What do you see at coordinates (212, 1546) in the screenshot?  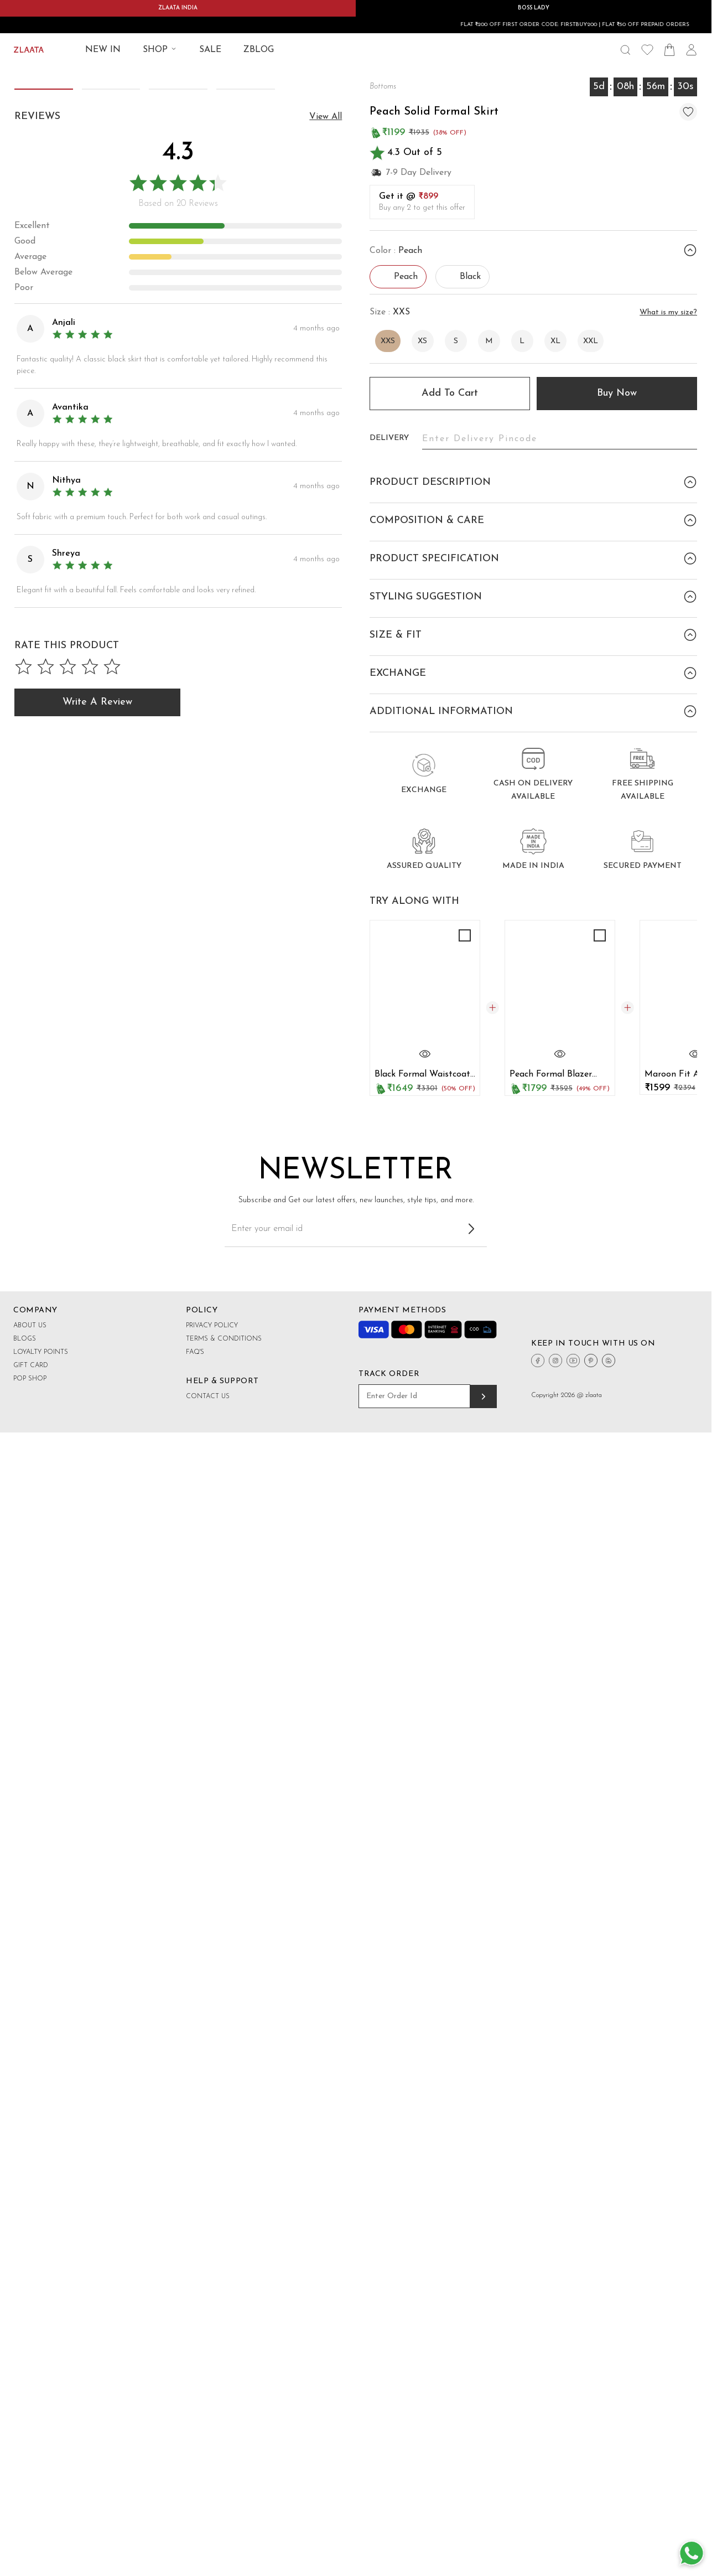 I see `Privacy Policy` at bounding box center [212, 1546].